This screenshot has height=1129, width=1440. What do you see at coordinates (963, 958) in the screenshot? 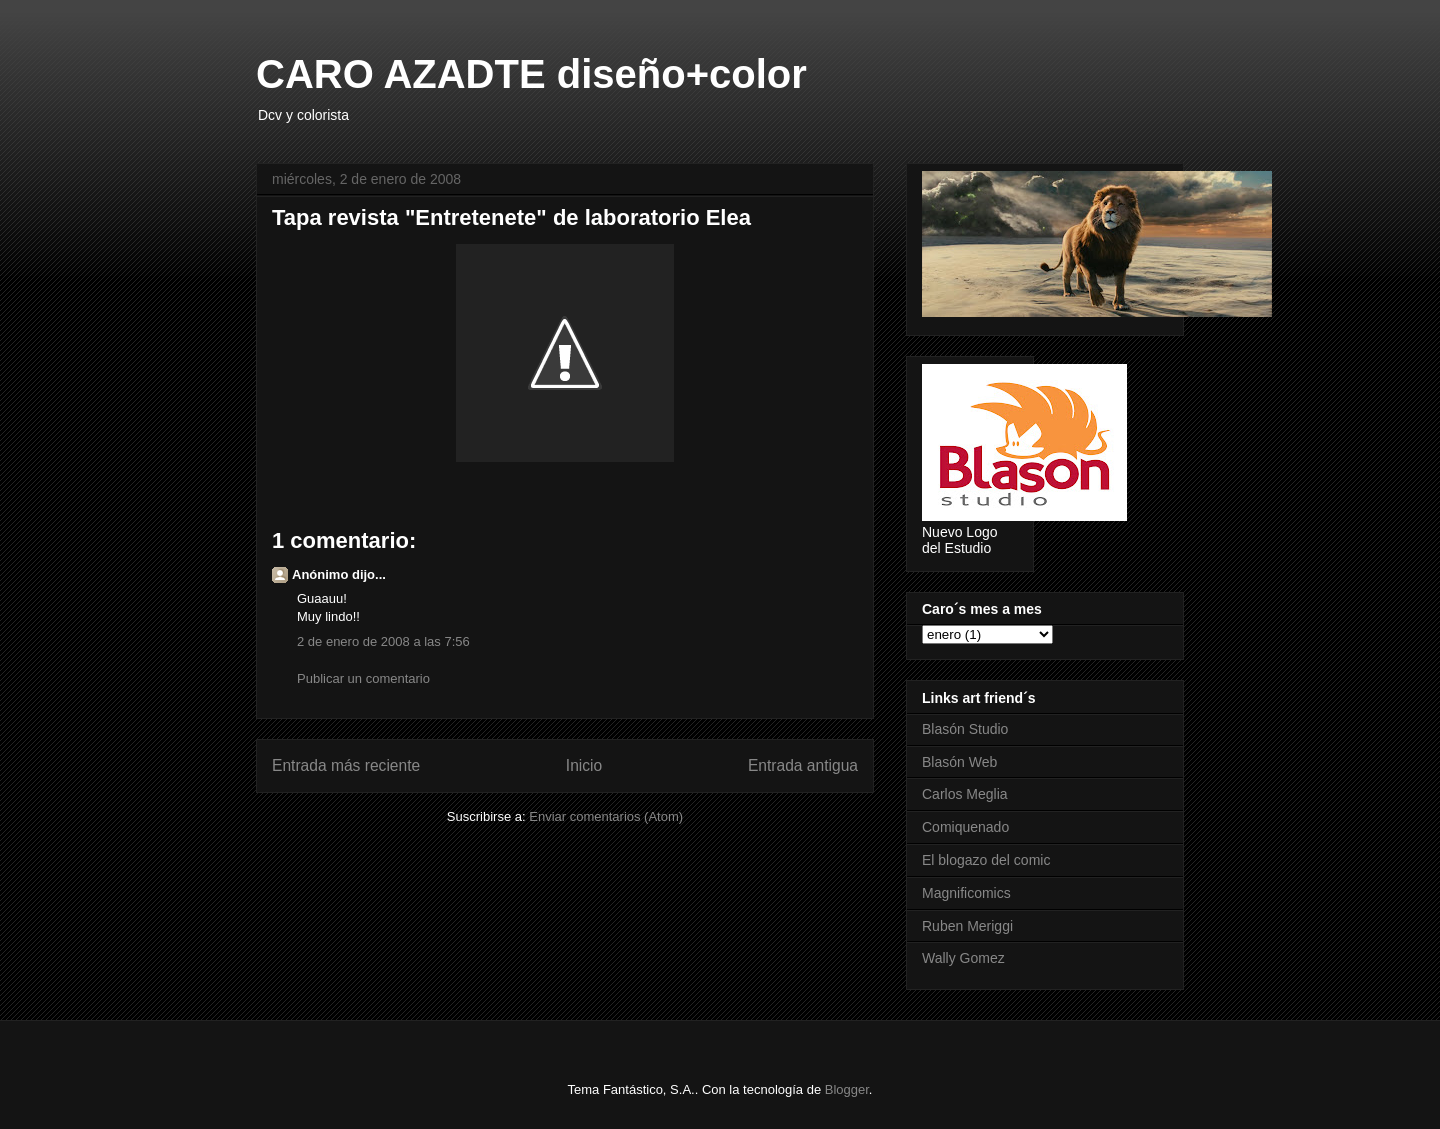
I see `Wally Gomez` at bounding box center [963, 958].